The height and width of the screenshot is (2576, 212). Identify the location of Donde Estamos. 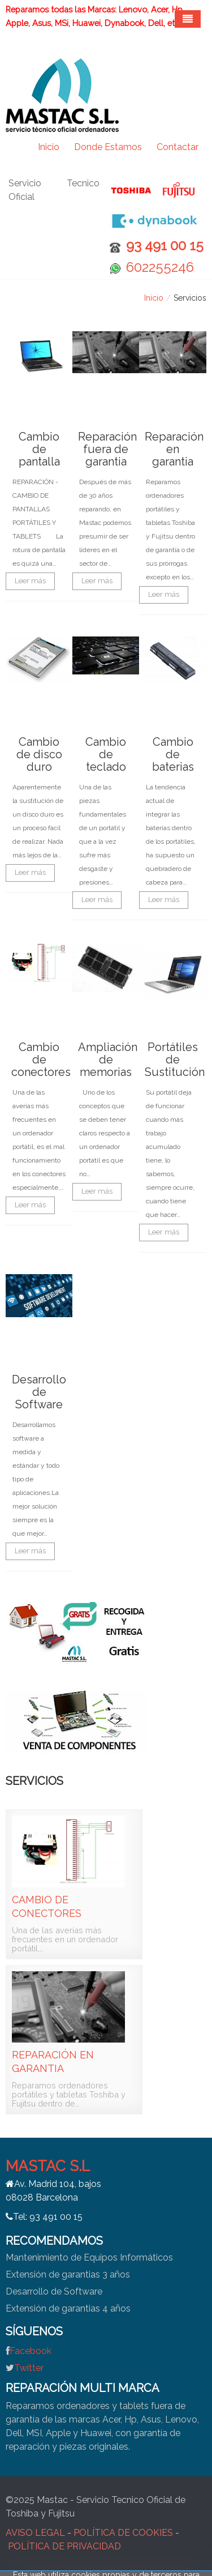
(108, 147).